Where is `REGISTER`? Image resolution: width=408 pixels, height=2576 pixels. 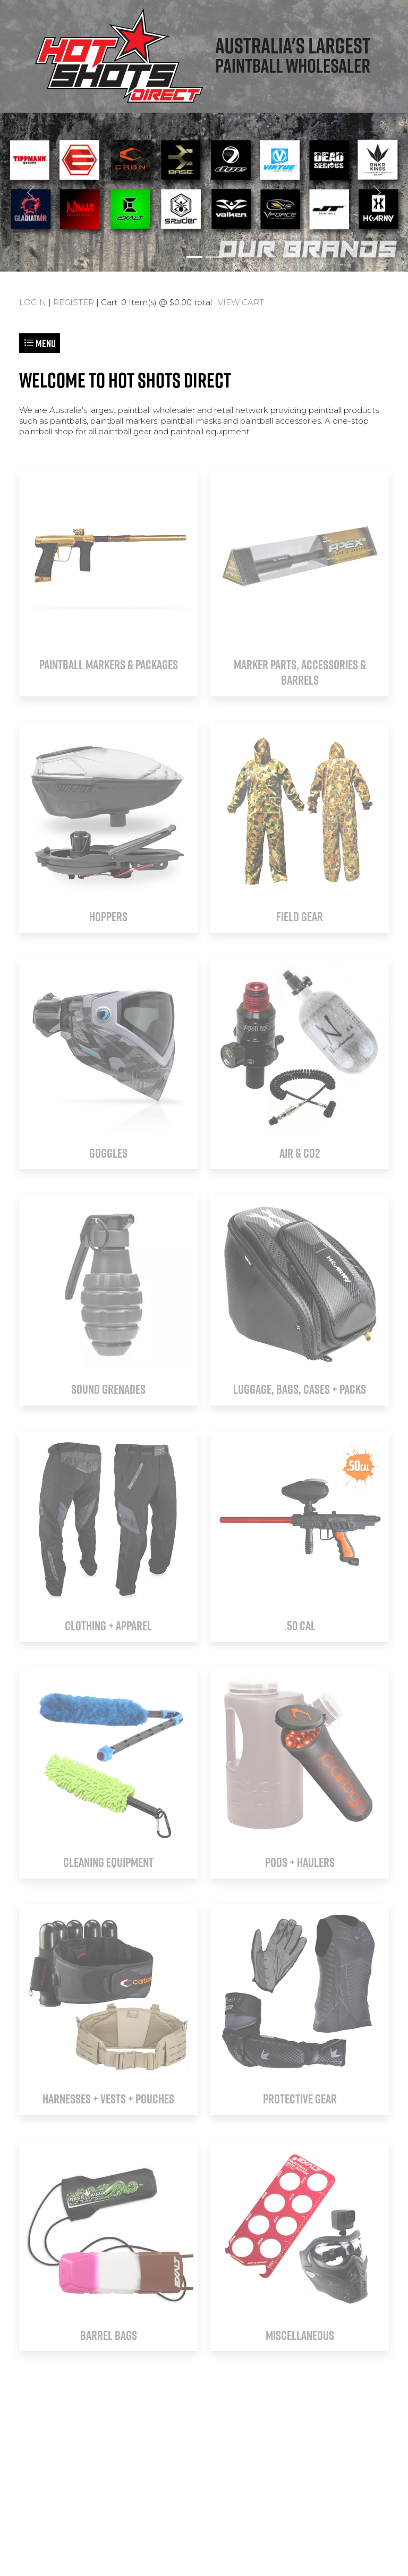 REGISTER is located at coordinates (73, 302).